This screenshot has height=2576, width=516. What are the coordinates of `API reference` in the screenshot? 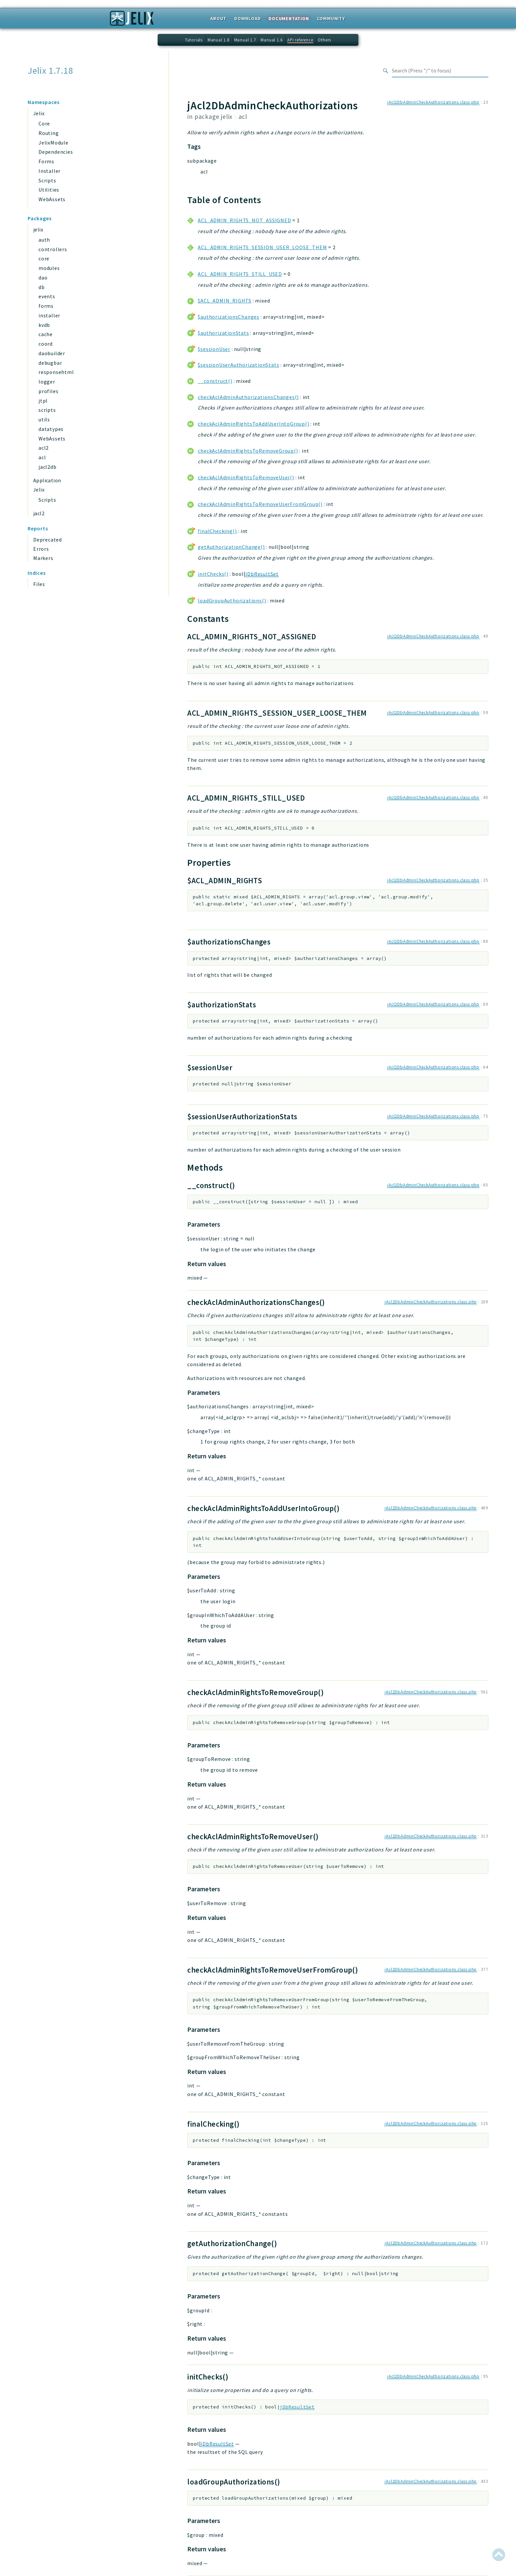 It's located at (300, 39).